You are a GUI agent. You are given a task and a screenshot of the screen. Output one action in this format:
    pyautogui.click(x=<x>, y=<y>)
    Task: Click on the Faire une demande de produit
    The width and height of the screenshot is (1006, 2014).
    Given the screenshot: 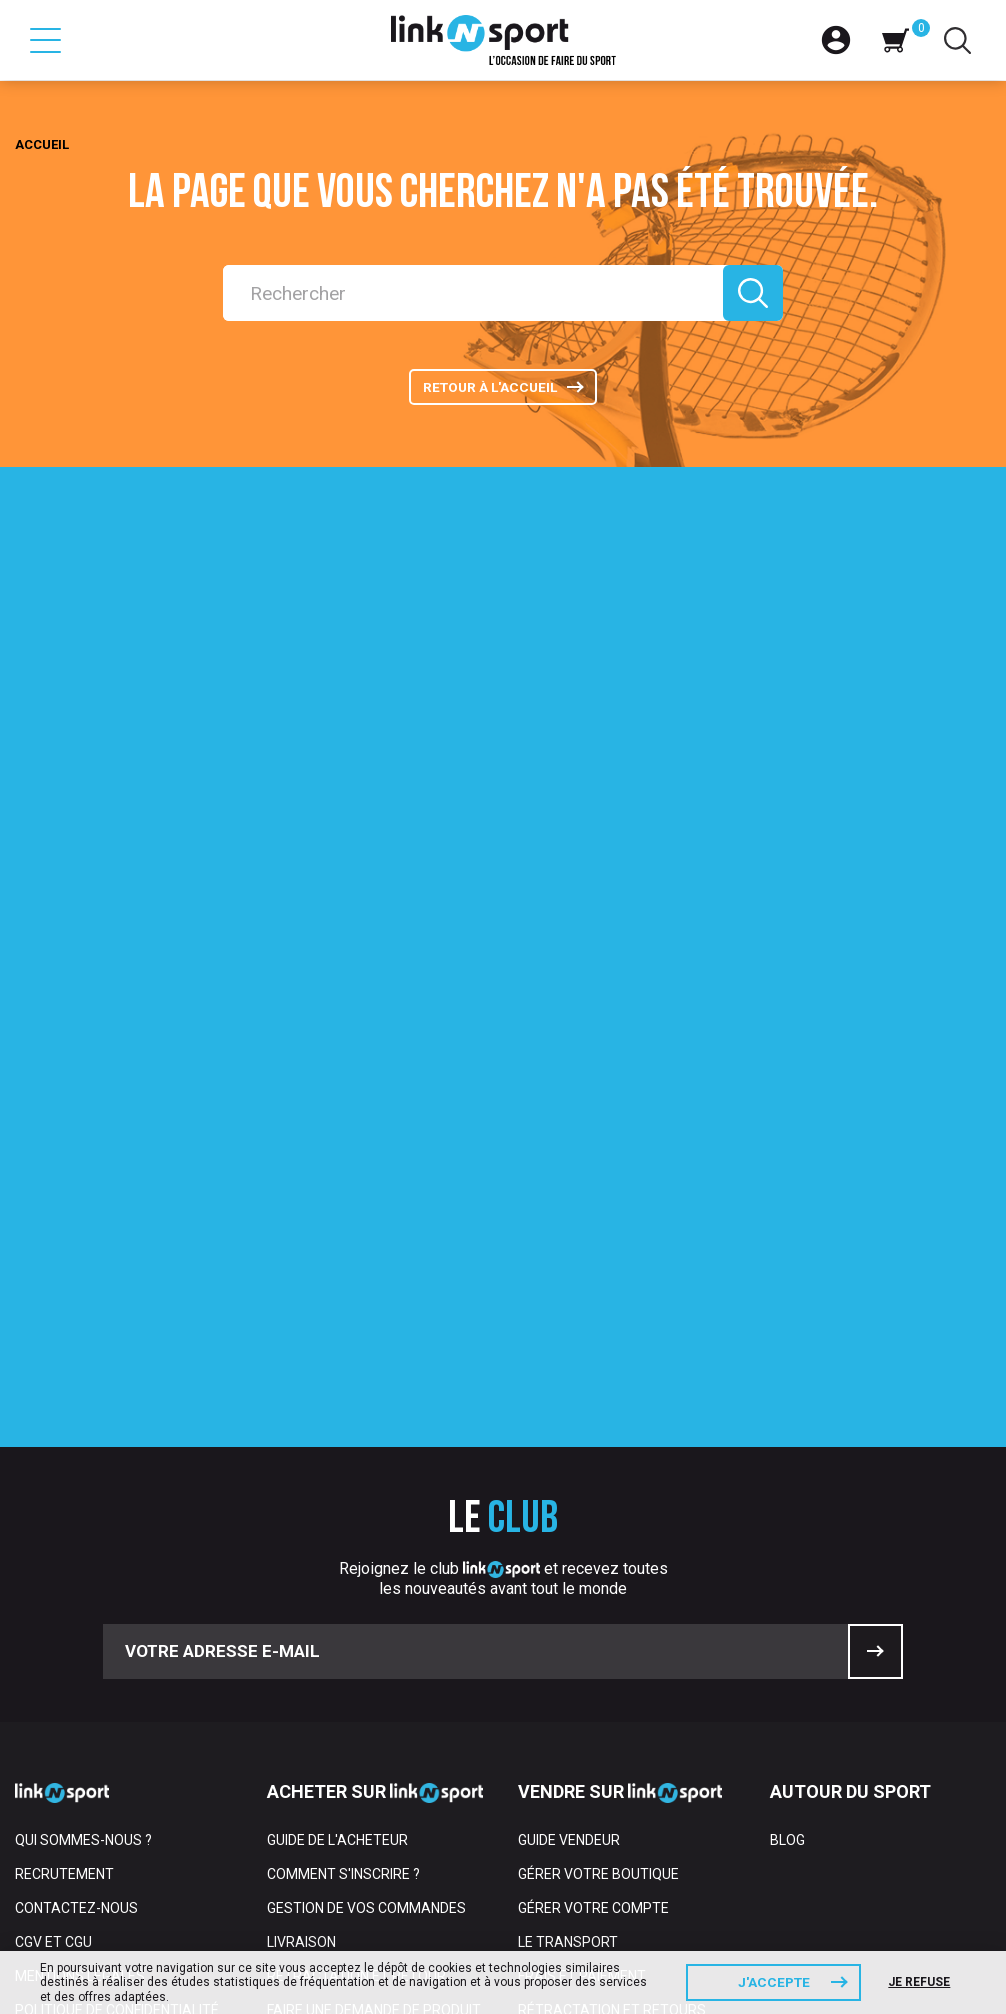 What is the action you would take?
    pyautogui.click(x=374, y=1753)
    